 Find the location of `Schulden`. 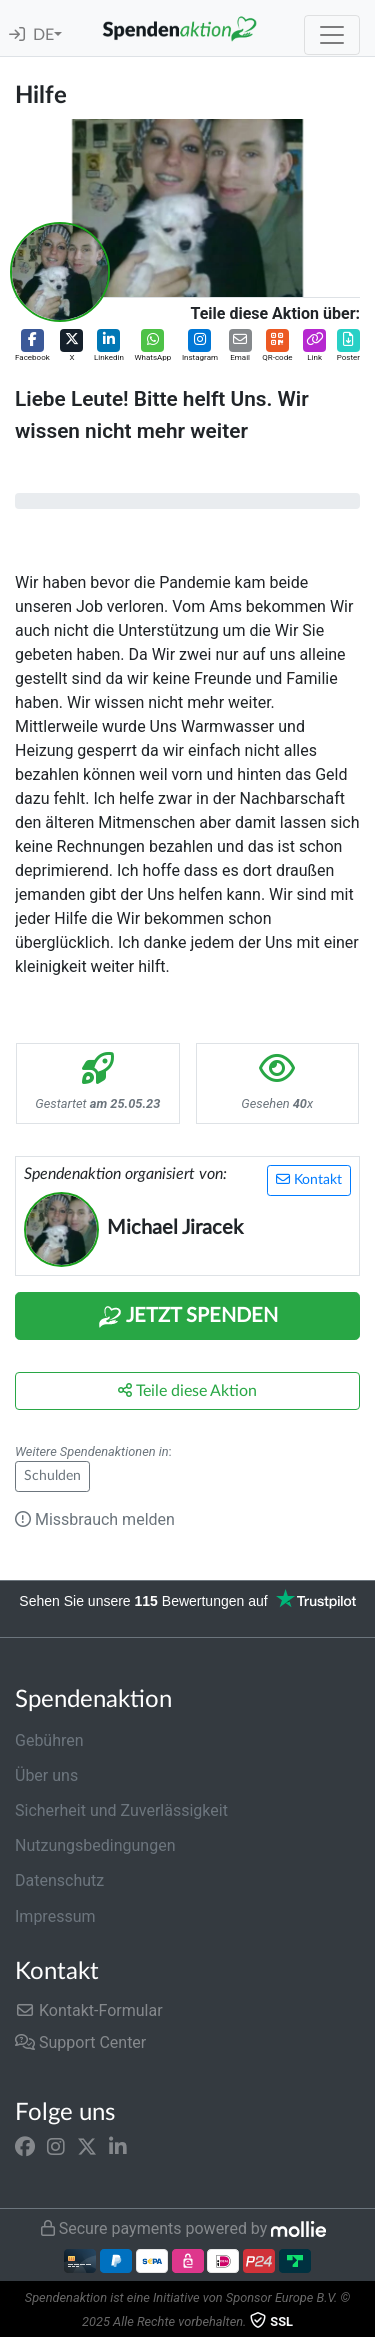

Schulden is located at coordinates (52, 1476).